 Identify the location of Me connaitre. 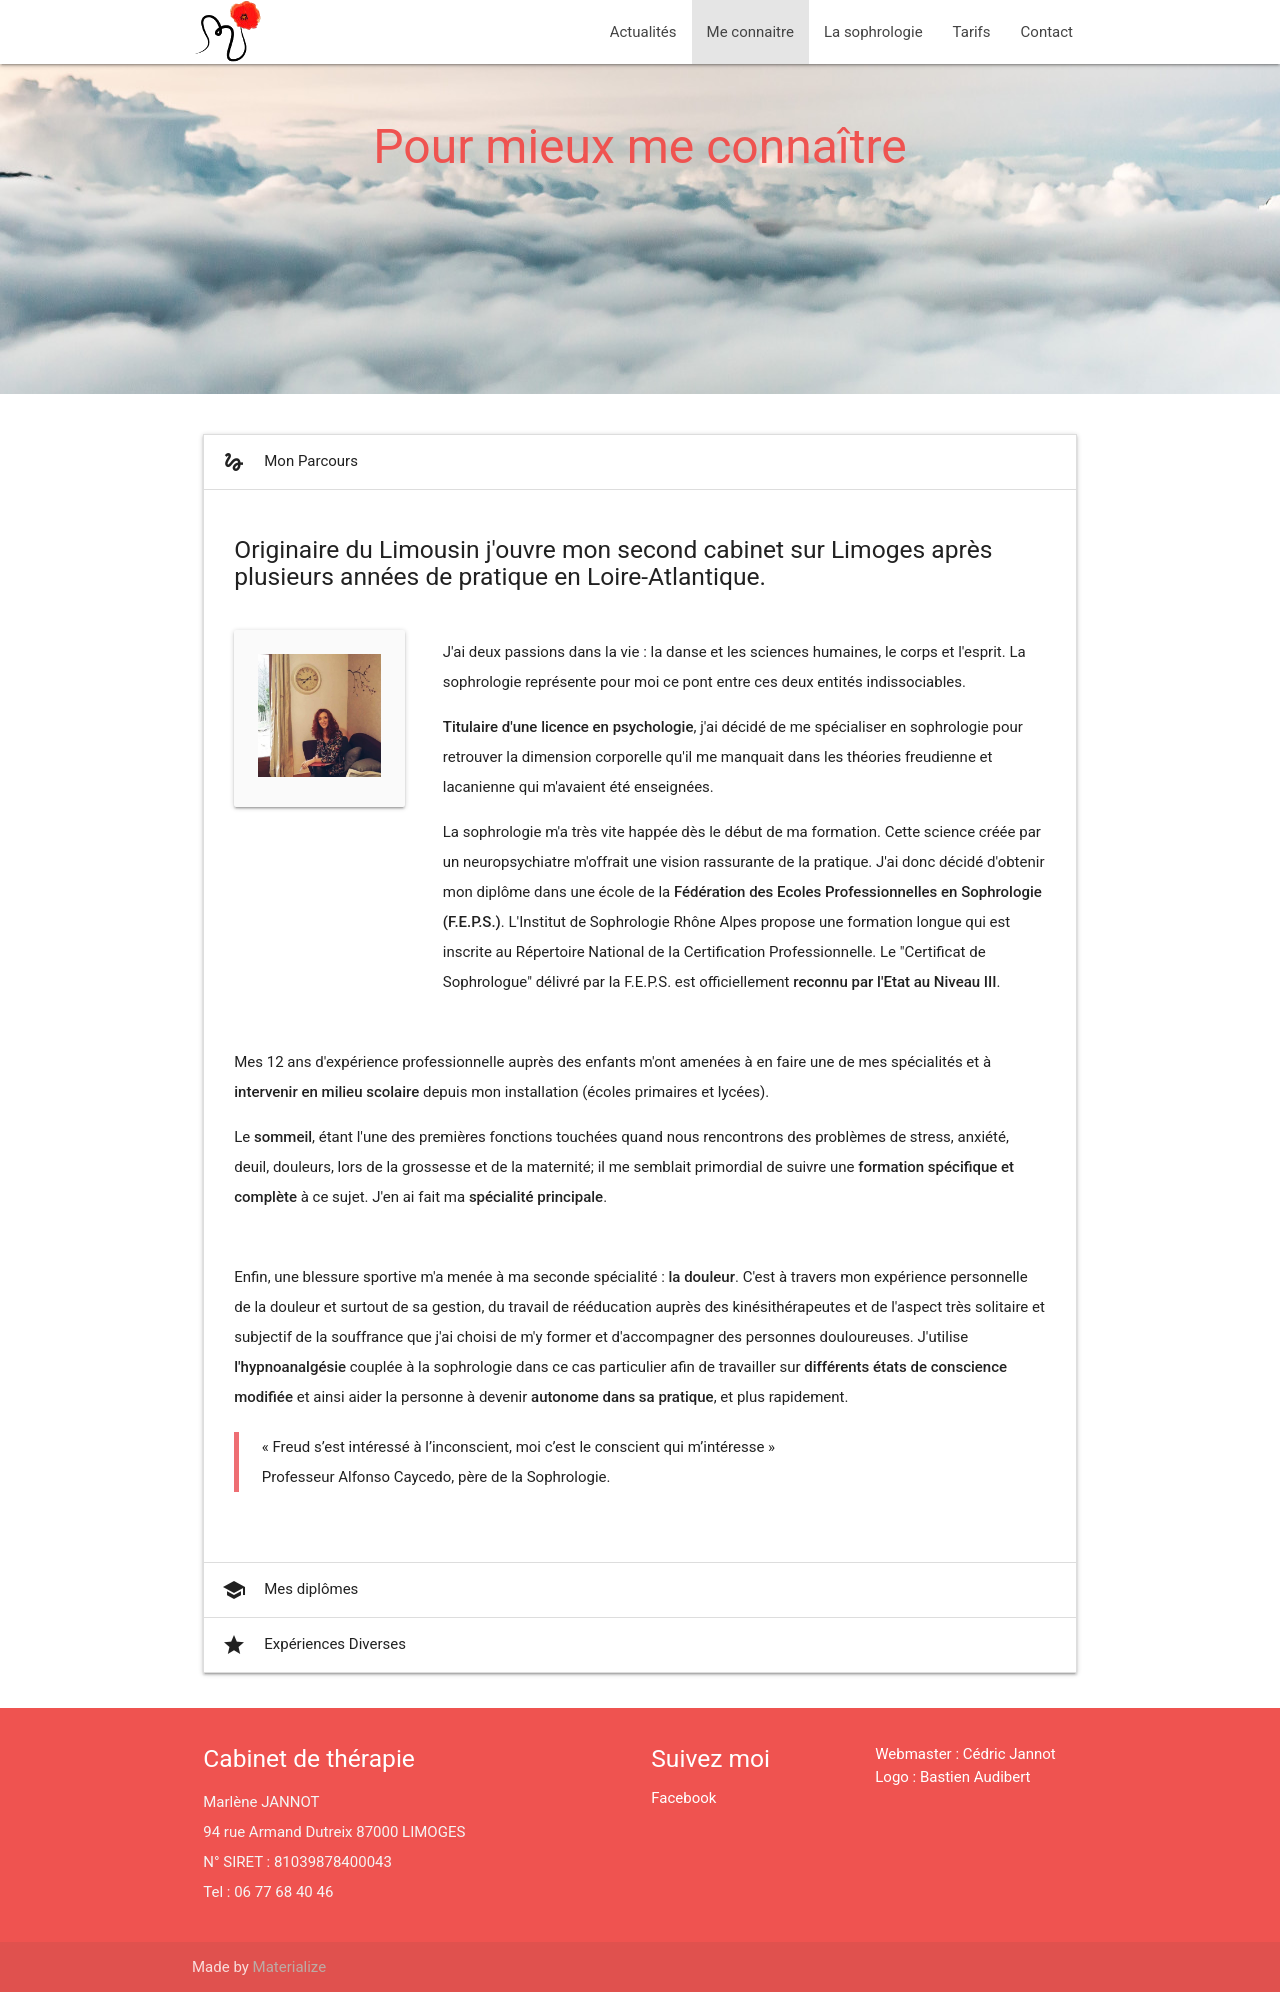
(750, 32).